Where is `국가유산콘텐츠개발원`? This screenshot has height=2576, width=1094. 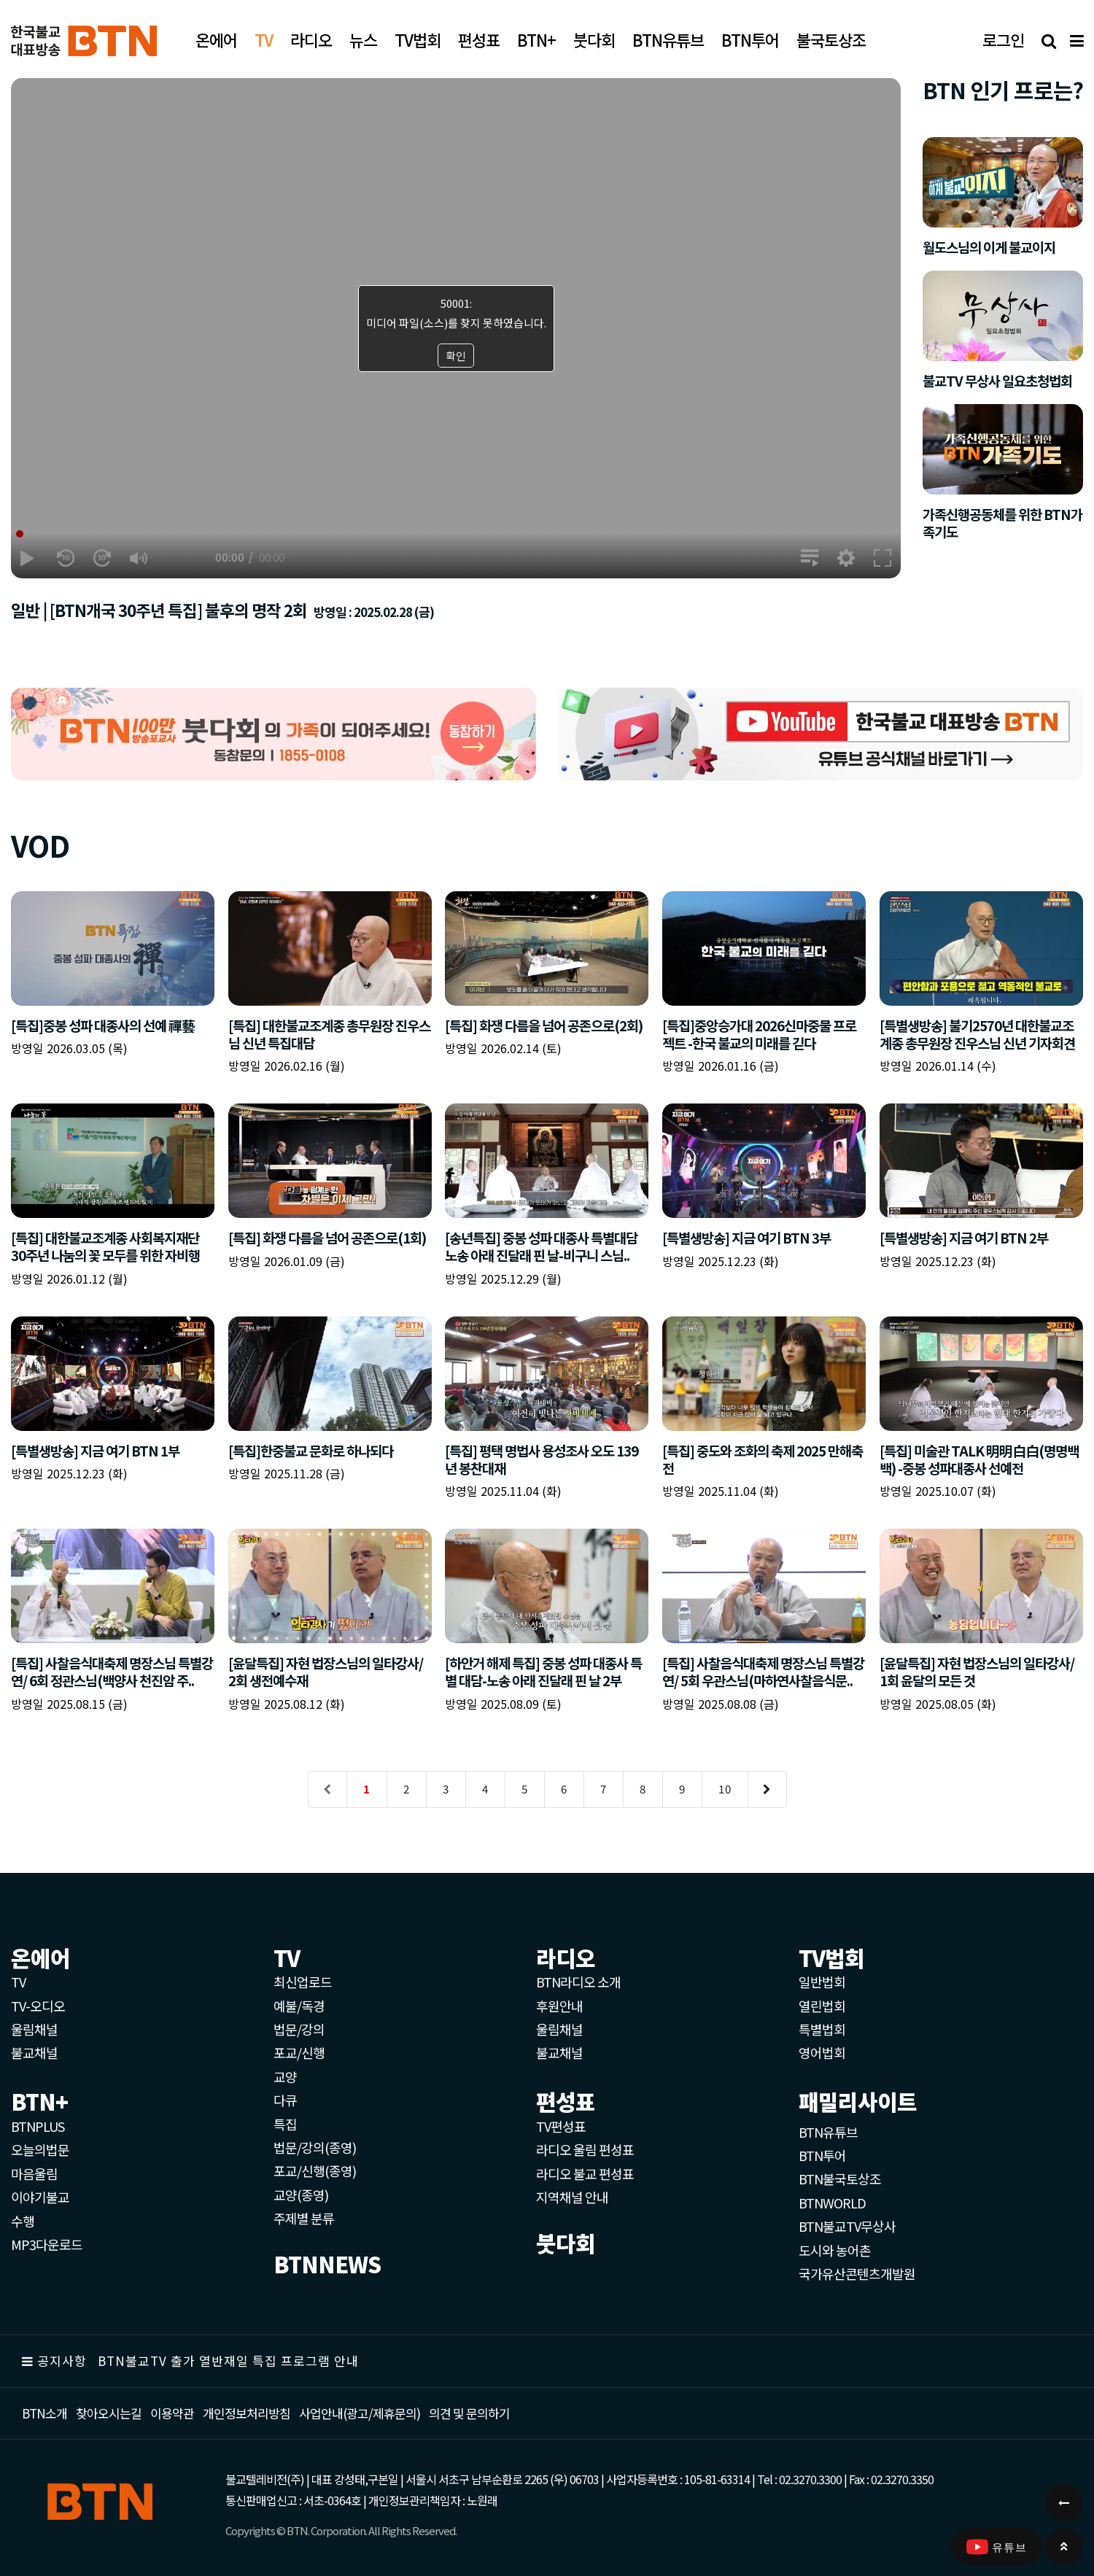 국가유산콘텐츠개발원 is located at coordinates (857, 2273).